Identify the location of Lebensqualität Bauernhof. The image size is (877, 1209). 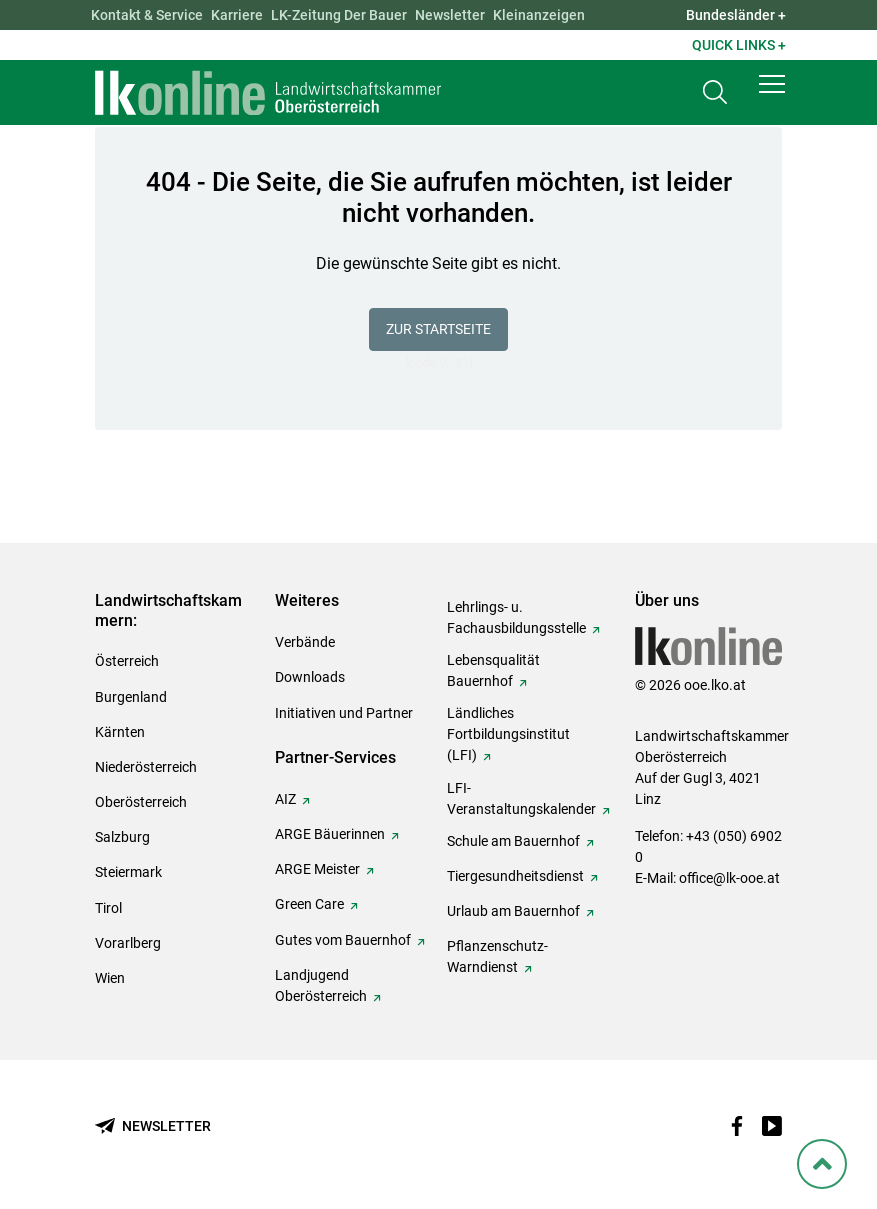
(493, 670).